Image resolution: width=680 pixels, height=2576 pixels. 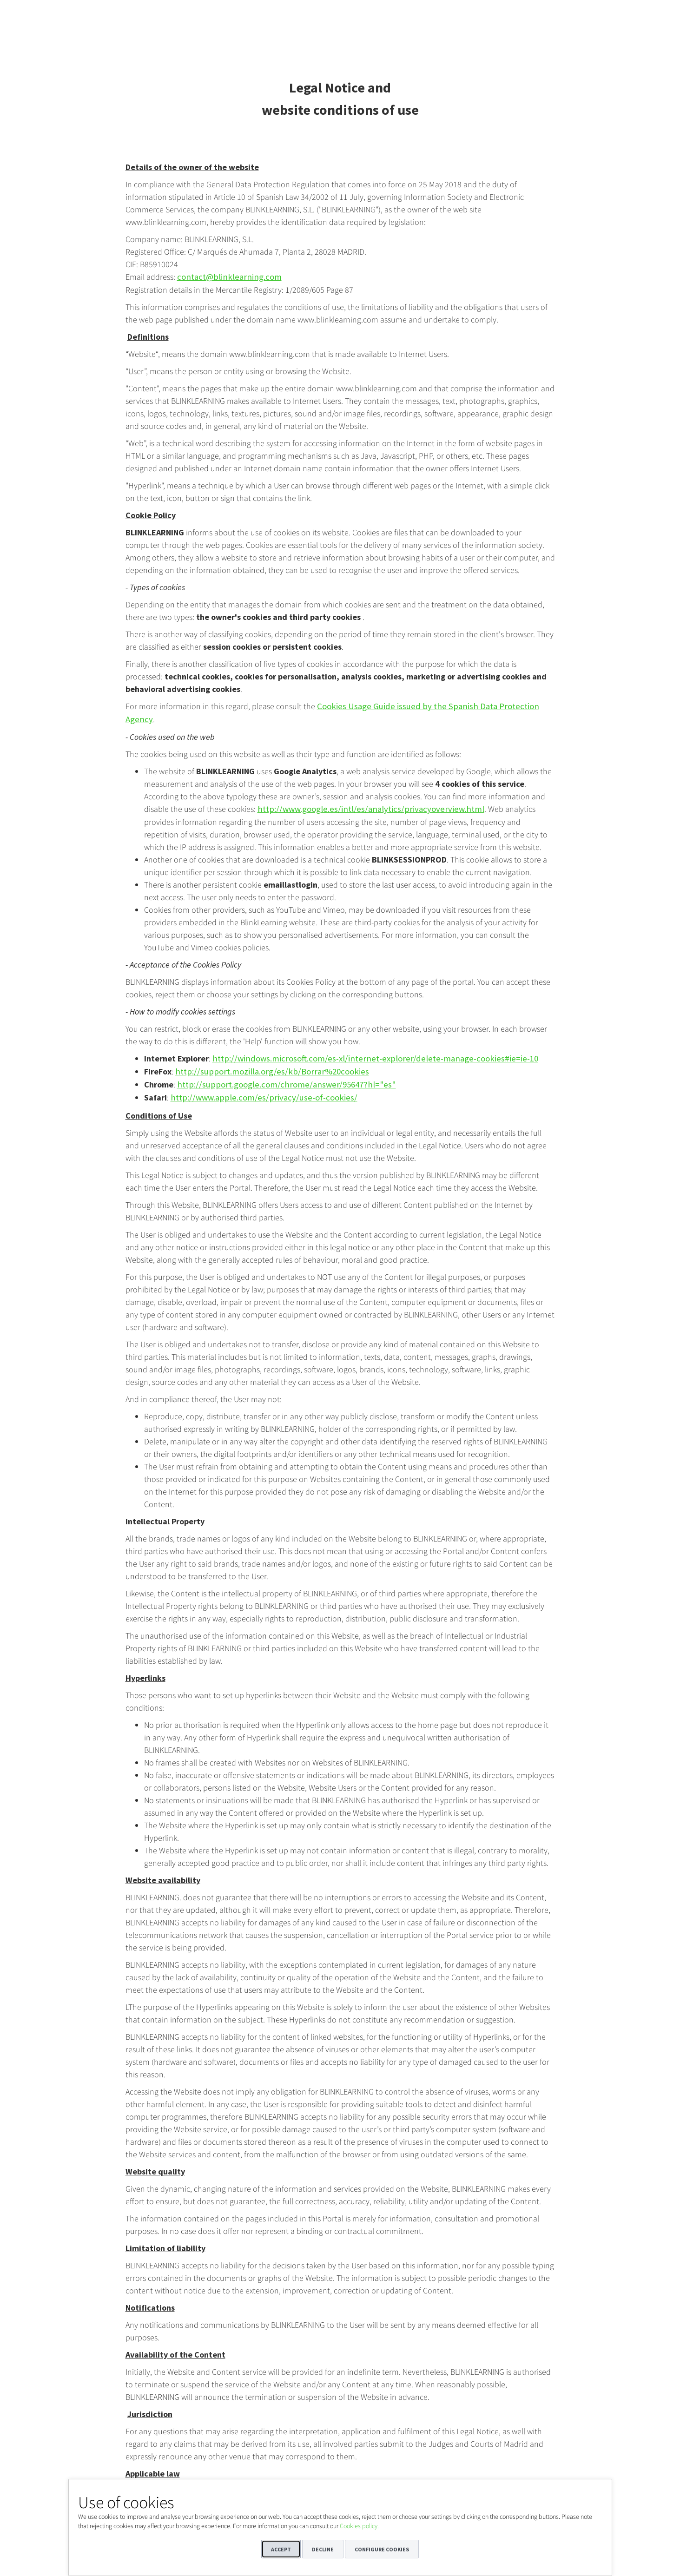 What do you see at coordinates (359, 2526) in the screenshot?
I see `Cookies policy.` at bounding box center [359, 2526].